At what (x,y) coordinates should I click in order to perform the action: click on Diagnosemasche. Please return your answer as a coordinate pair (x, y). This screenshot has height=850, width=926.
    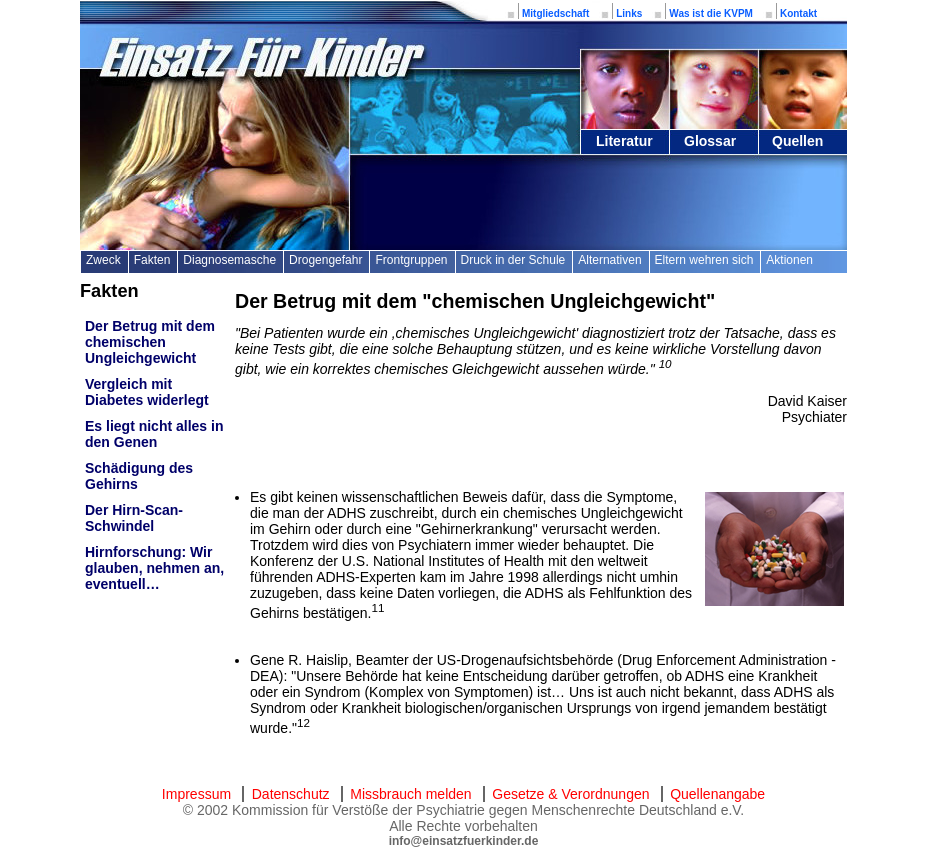
    Looking at the image, I should click on (229, 260).